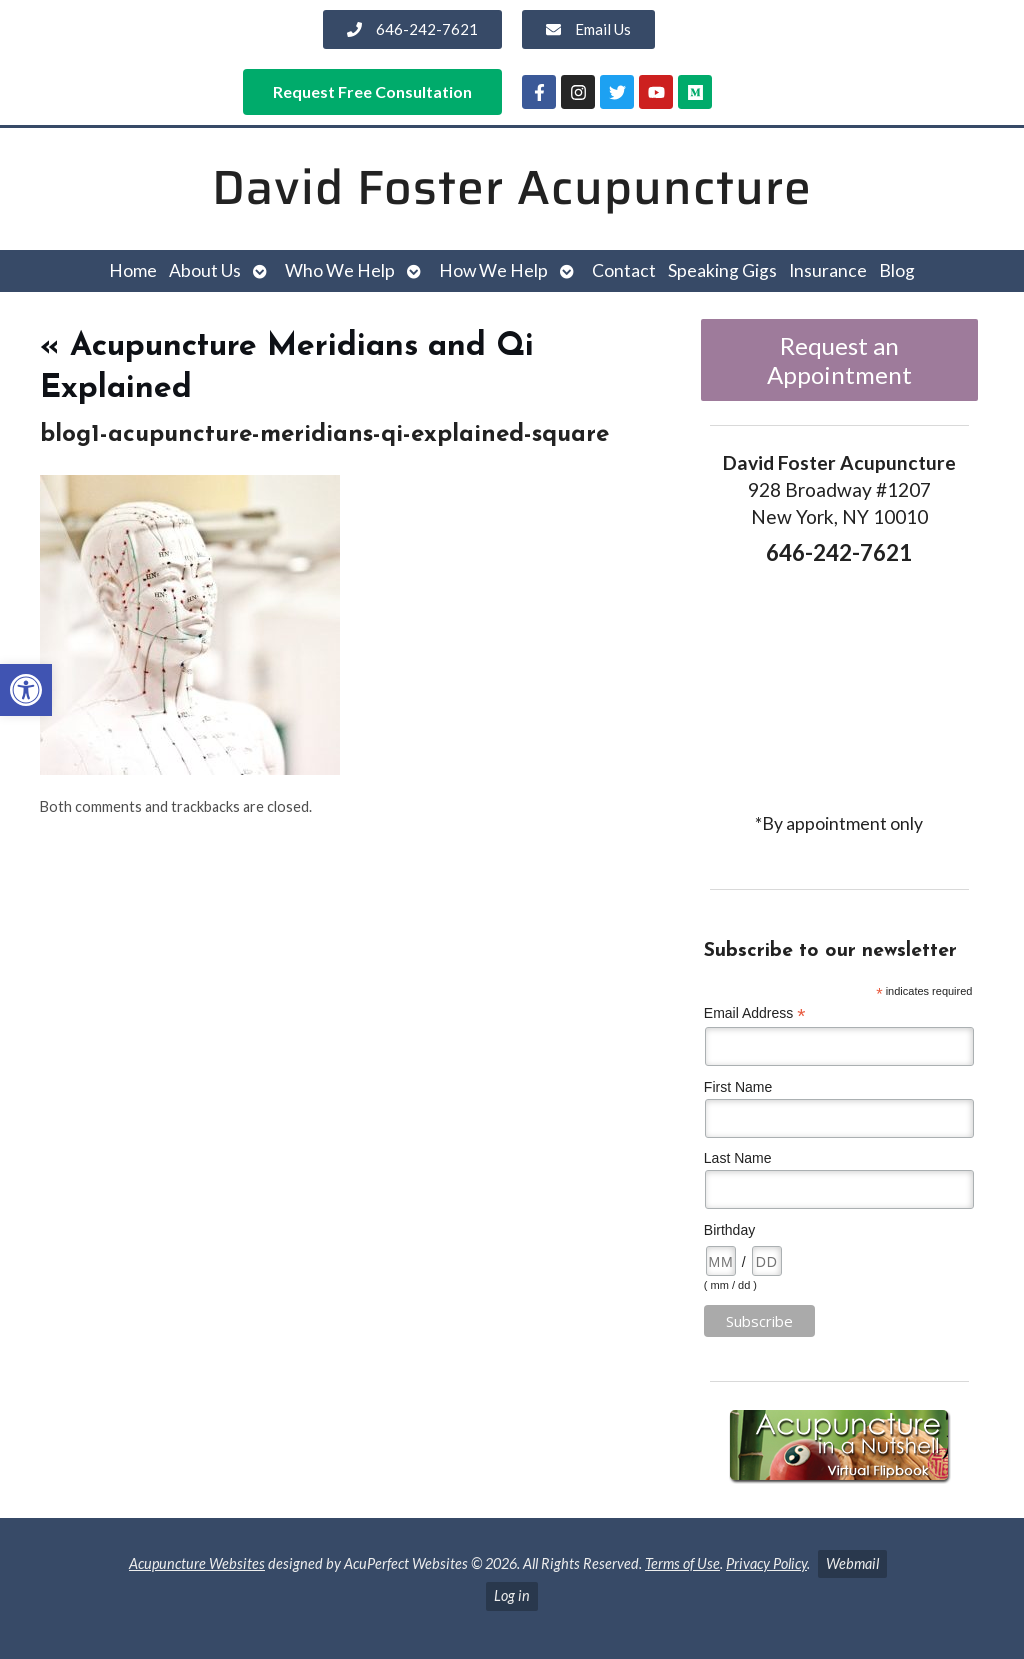  I want to click on Birthday, so click(729, 1230).